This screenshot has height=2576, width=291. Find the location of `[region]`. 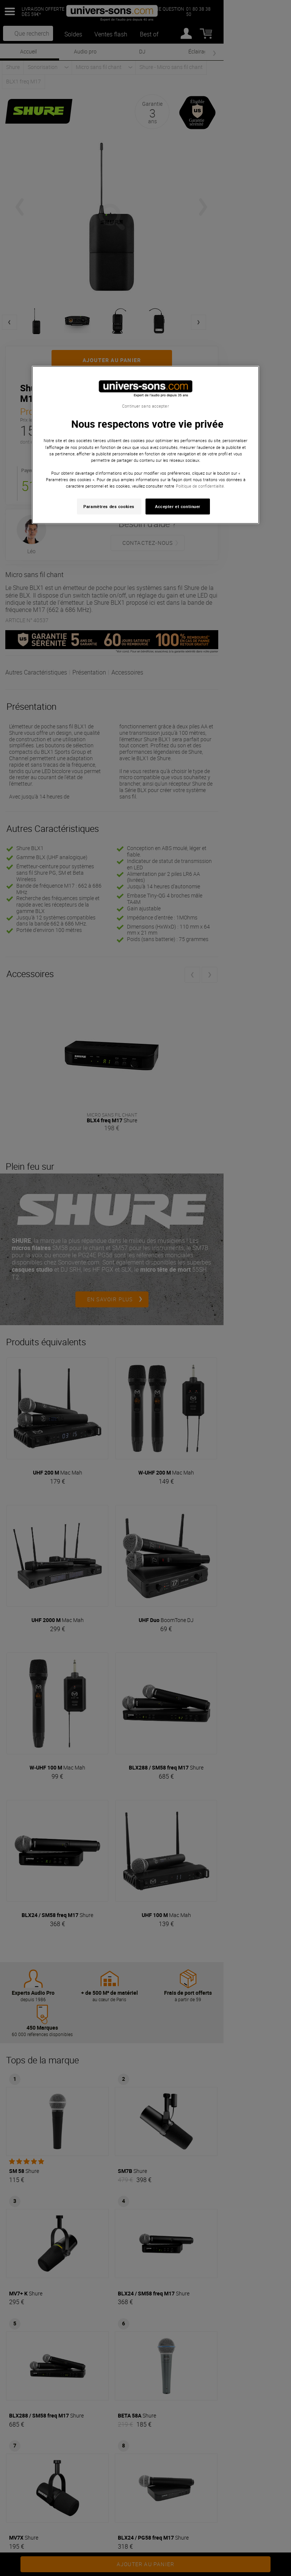

[region] is located at coordinates (145, 445).